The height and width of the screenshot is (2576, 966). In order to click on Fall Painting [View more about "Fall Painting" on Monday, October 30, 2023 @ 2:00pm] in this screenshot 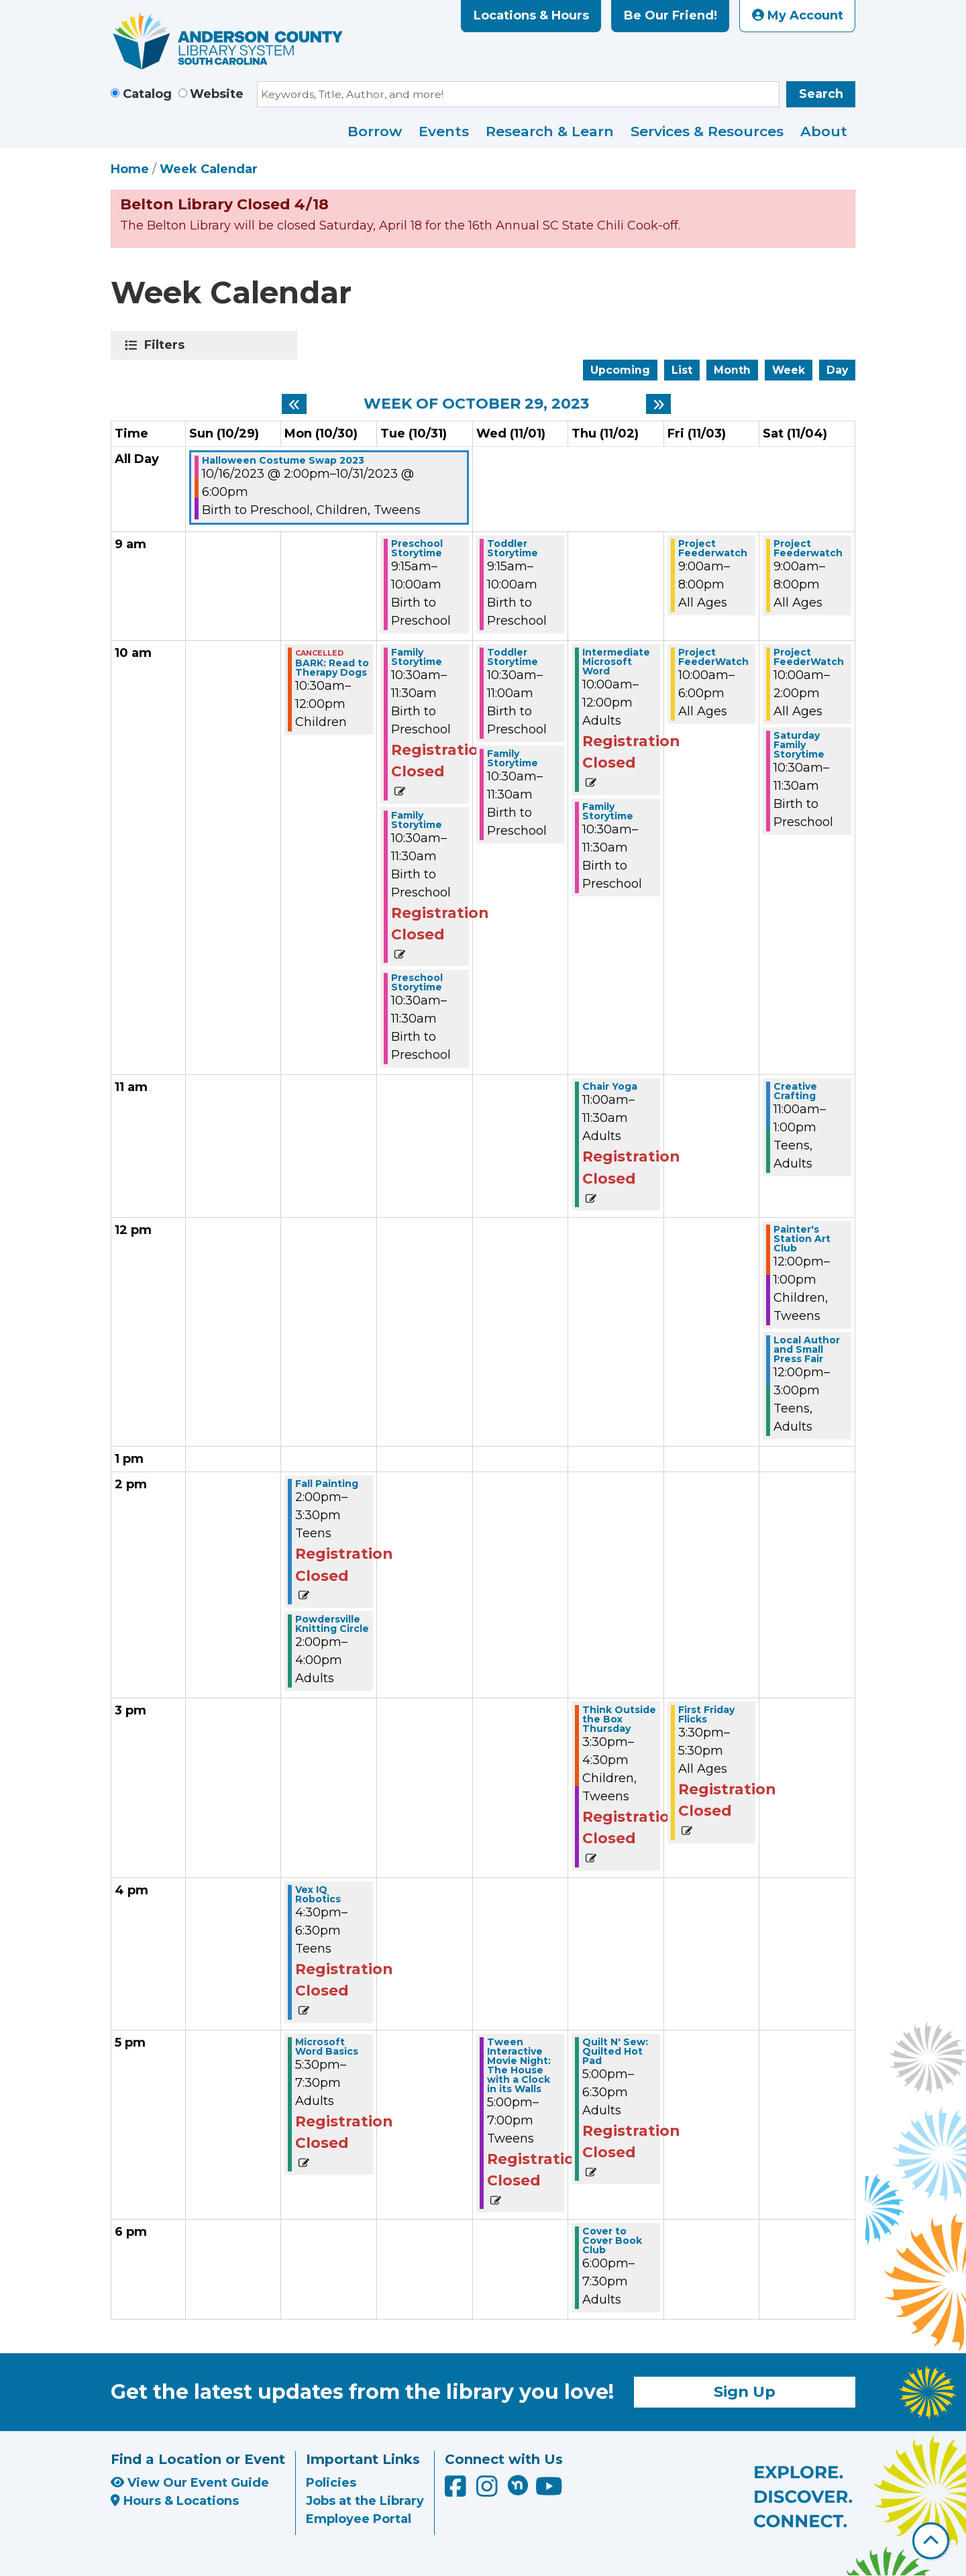, I will do `click(326, 1483)`.